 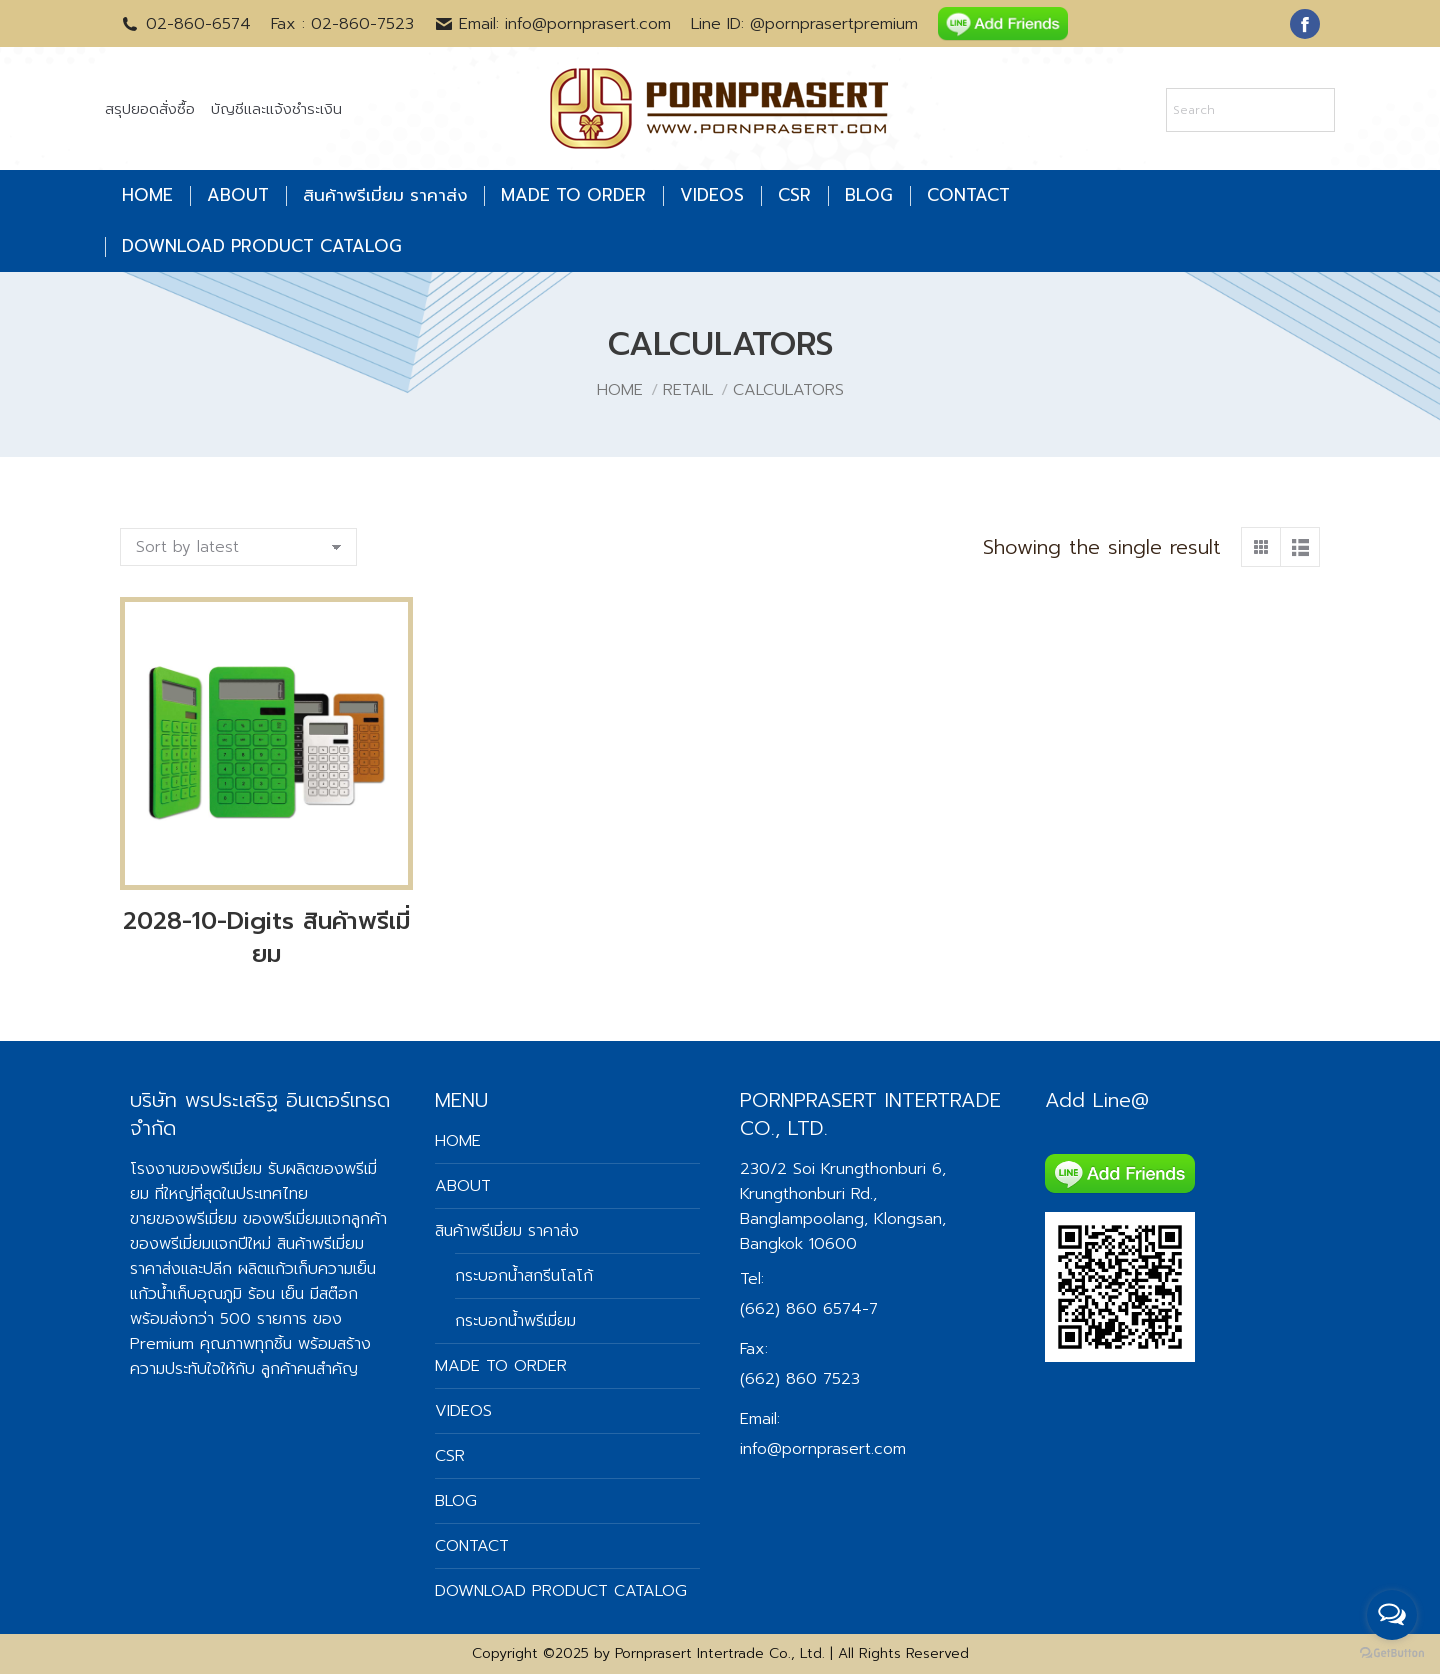 I want to click on [Shop order], so click(x=238, y=547).